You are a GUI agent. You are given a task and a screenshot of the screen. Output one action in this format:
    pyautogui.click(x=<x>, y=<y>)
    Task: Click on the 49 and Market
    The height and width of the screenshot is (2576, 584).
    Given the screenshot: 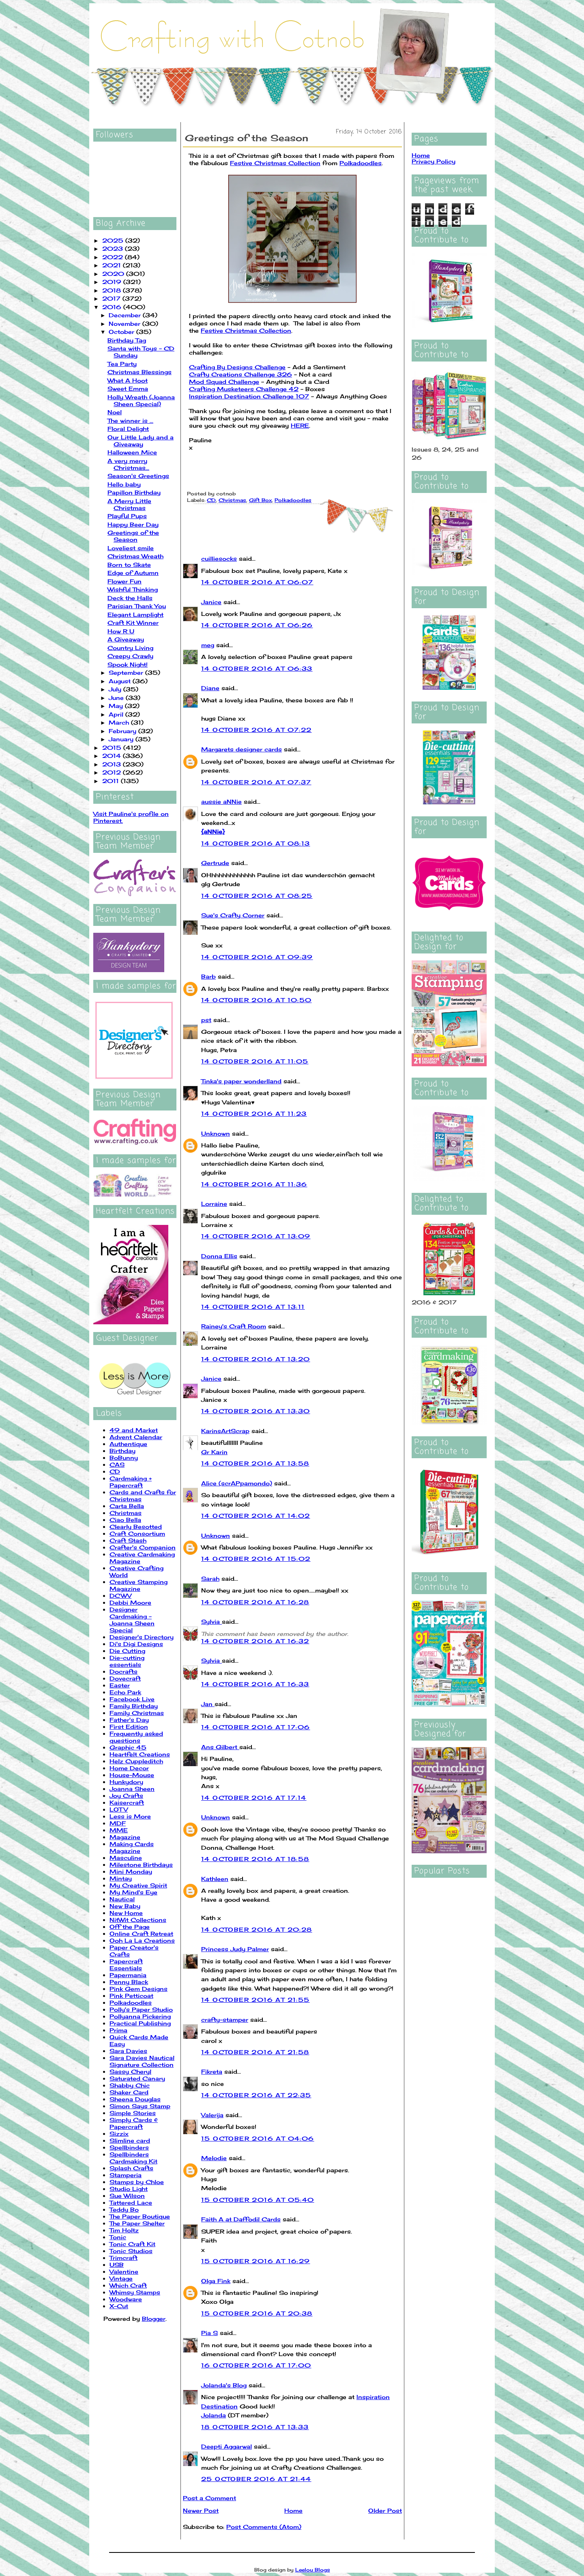 What is the action you would take?
    pyautogui.click(x=134, y=1430)
    